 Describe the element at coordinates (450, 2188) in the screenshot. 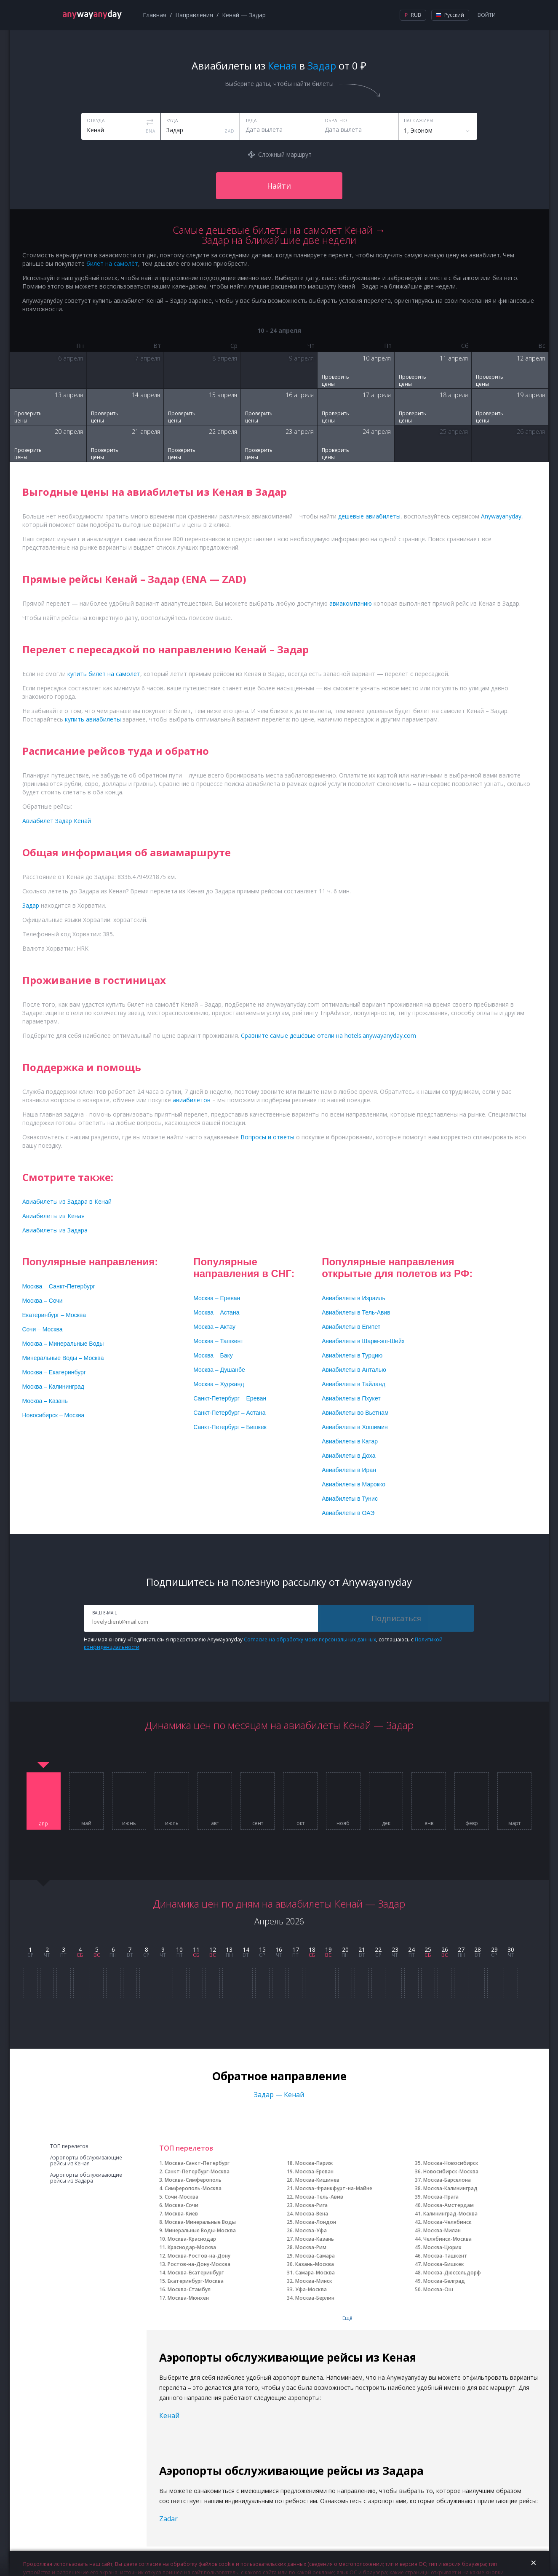

I see `Москва-Калининград` at that location.